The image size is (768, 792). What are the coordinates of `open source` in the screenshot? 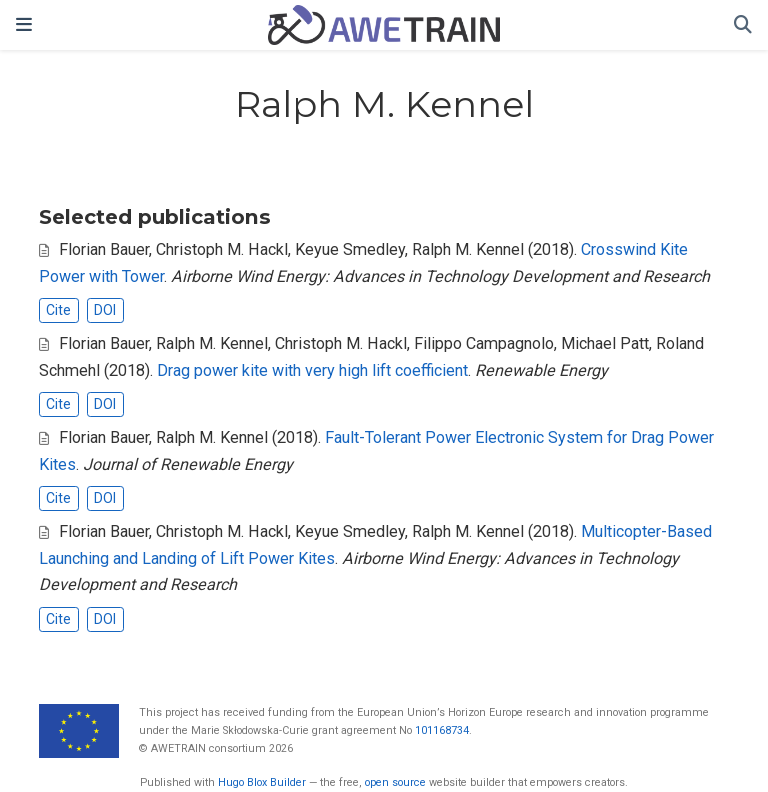 It's located at (395, 782).